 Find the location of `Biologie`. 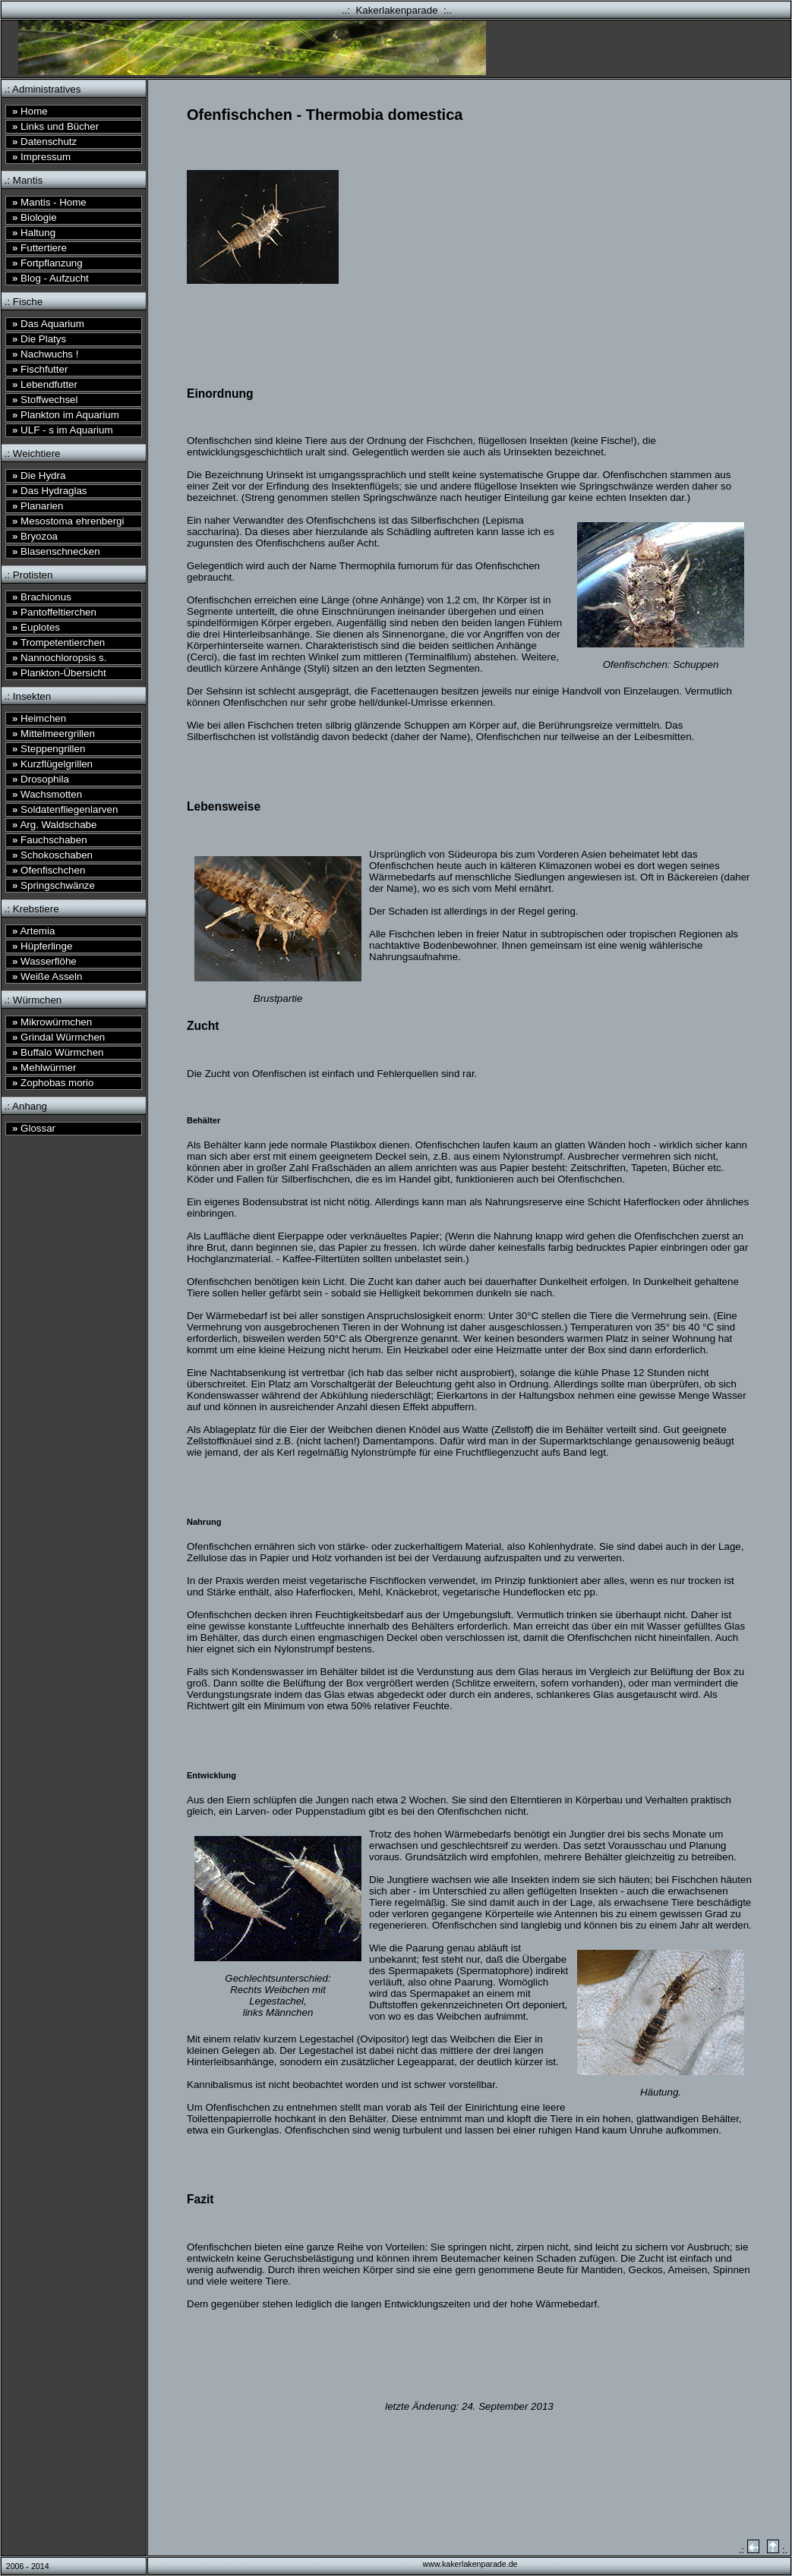

Biologie is located at coordinates (34, 217).